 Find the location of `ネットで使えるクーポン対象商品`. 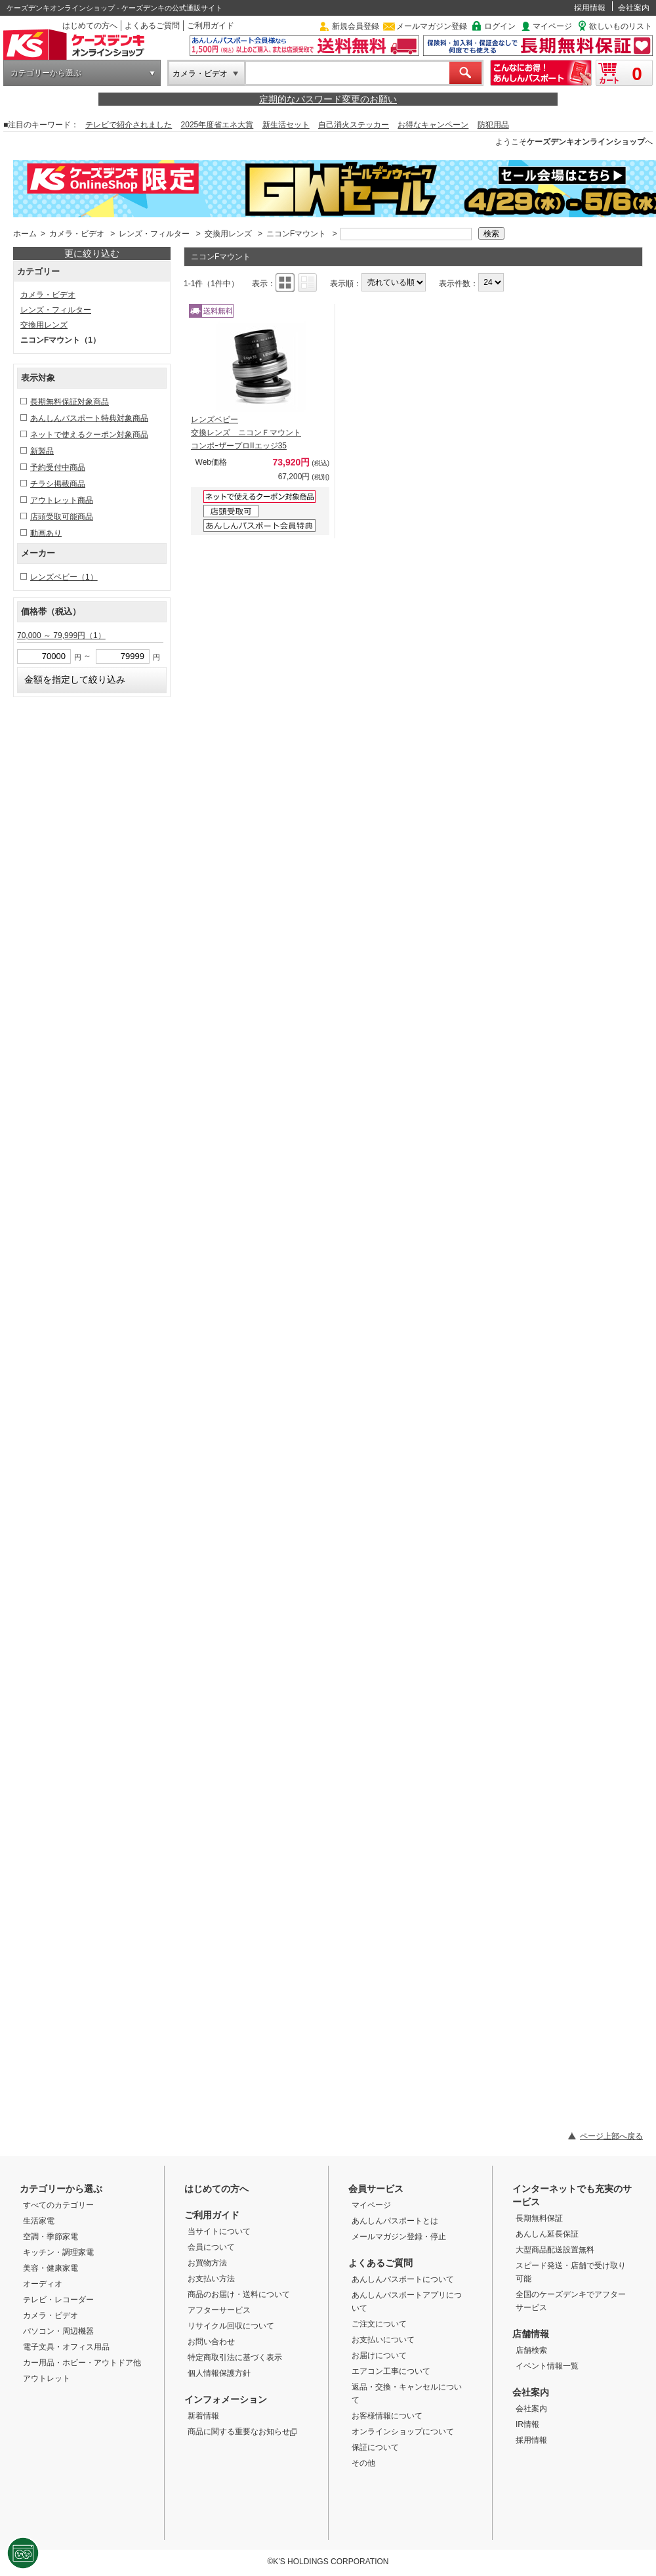

ネットで使えるクーポン対象商品 is located at coordinates (89, 434).